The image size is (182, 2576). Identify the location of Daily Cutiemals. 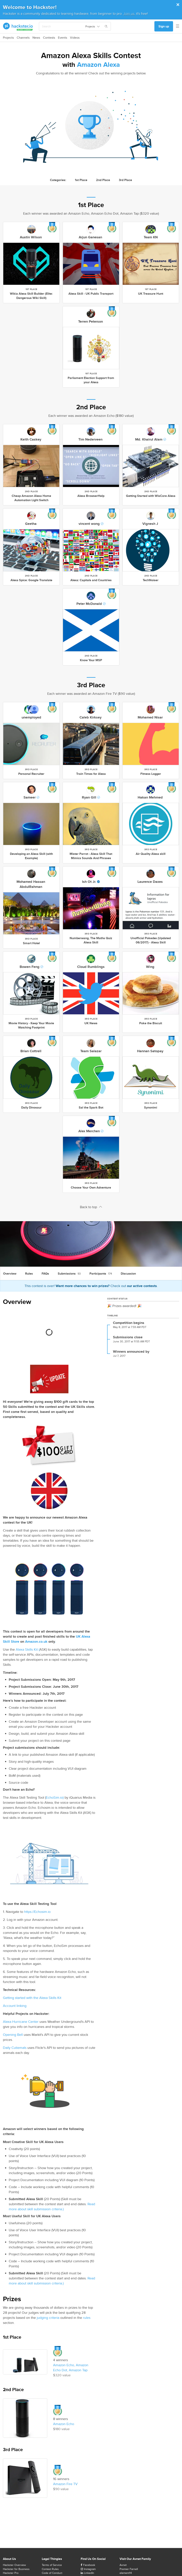
(15, 2047).